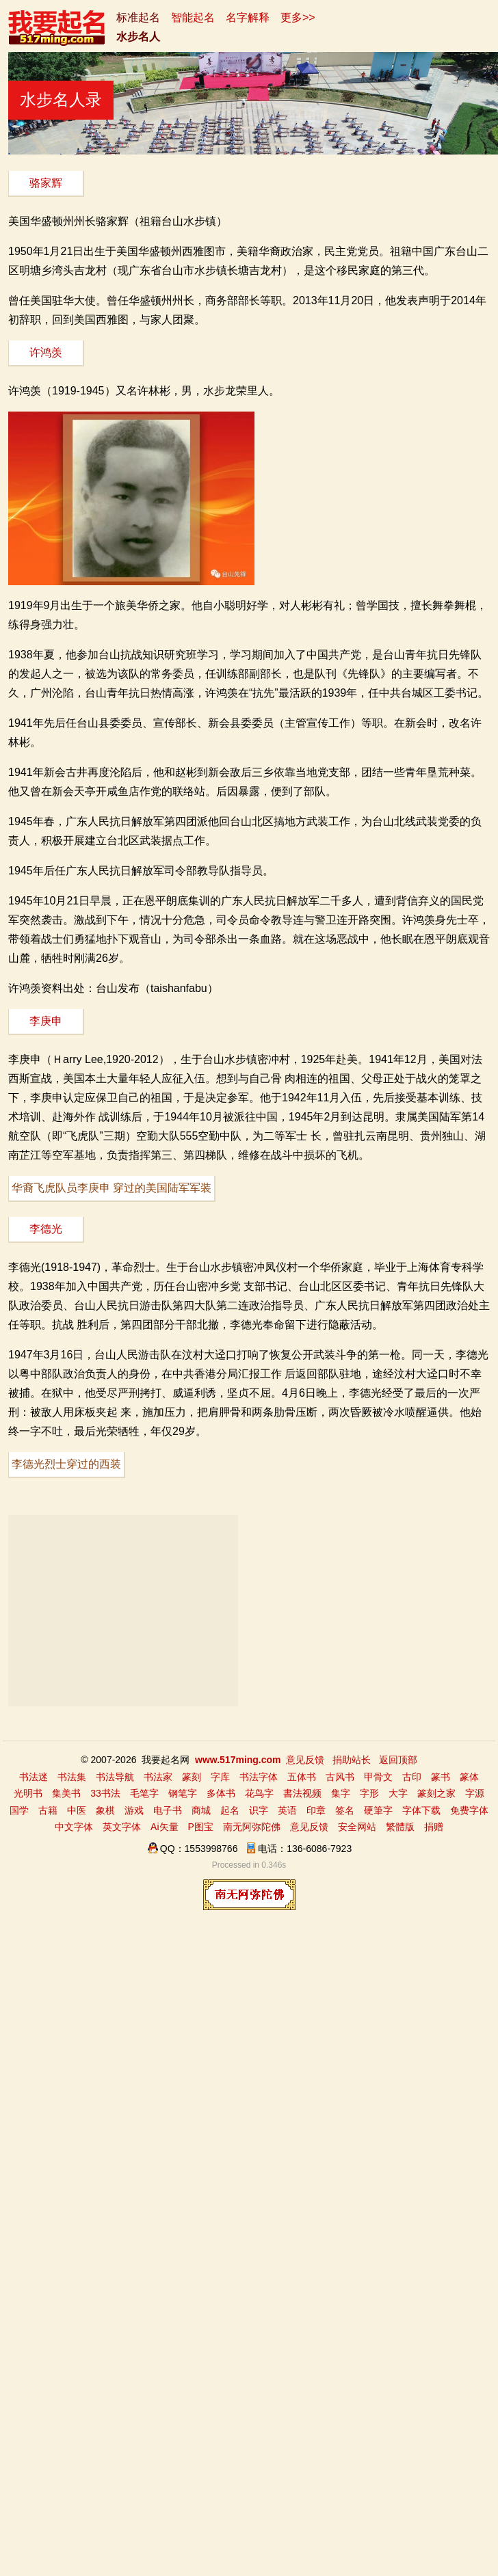 The height and width of the screenshot is (2576, 498). I want to click on 骆家辉, so click(45, 183).